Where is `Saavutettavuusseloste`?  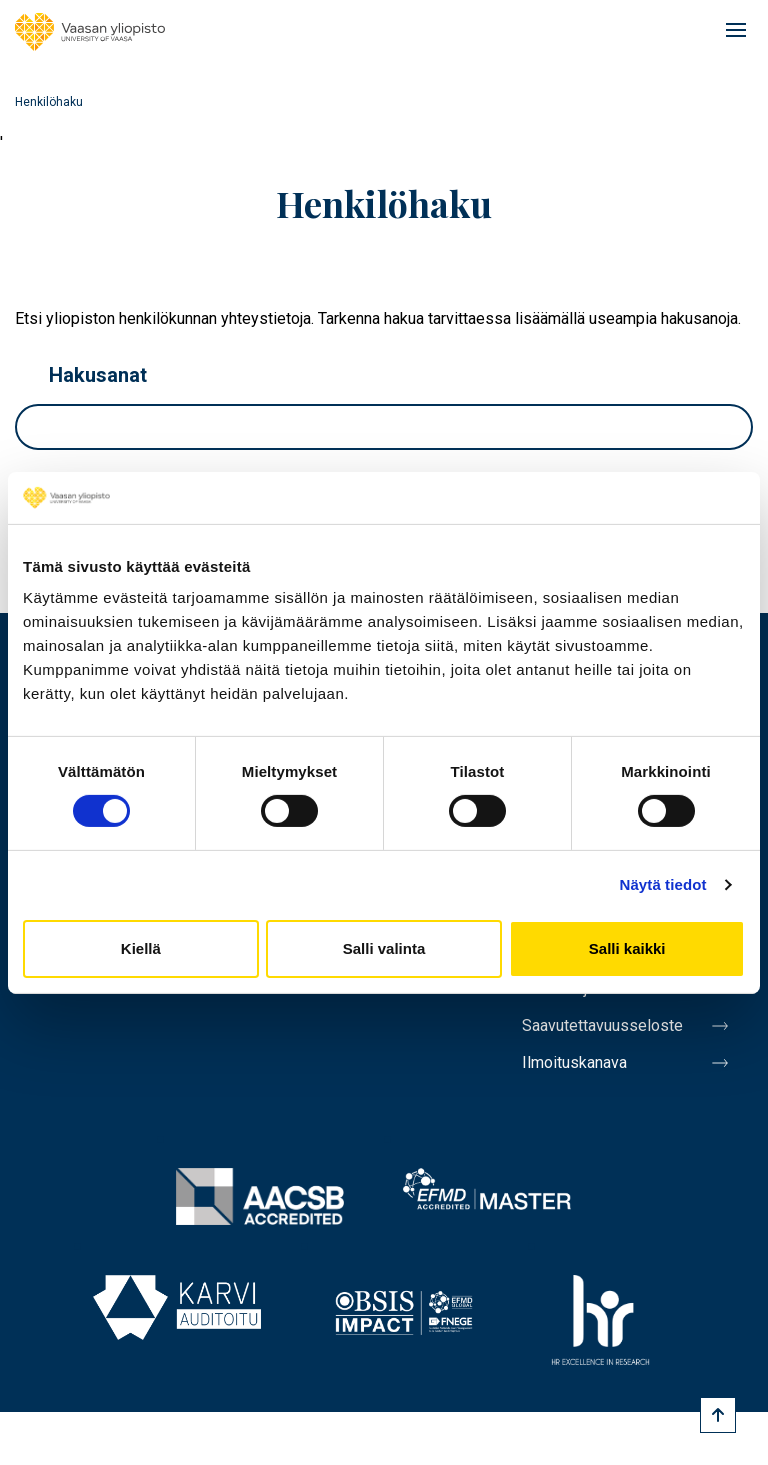 Saavutettavuusseloste is located at coordinates (602, 1025).